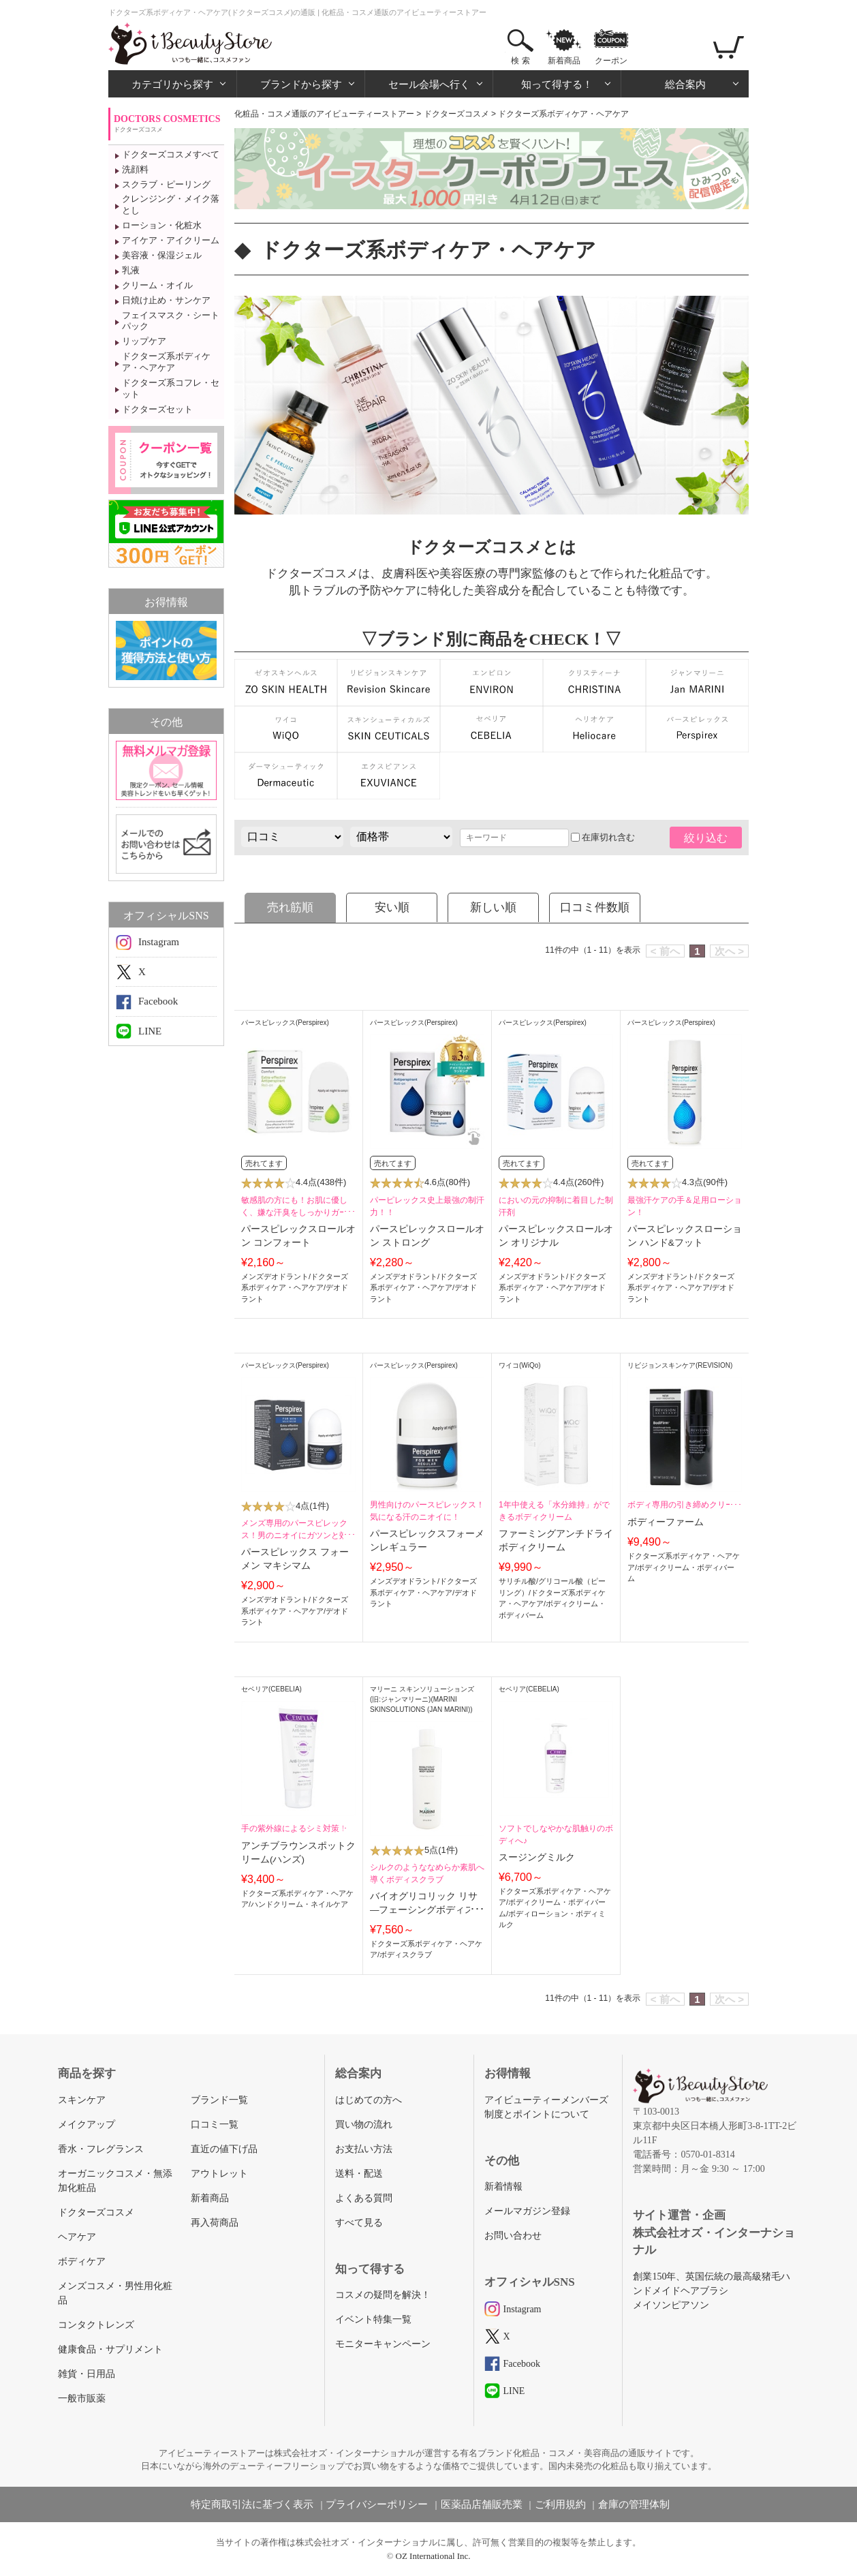 This screenshot has height=2576, width=857. I want to click on イベント特集一覧, so click(373, 2319).